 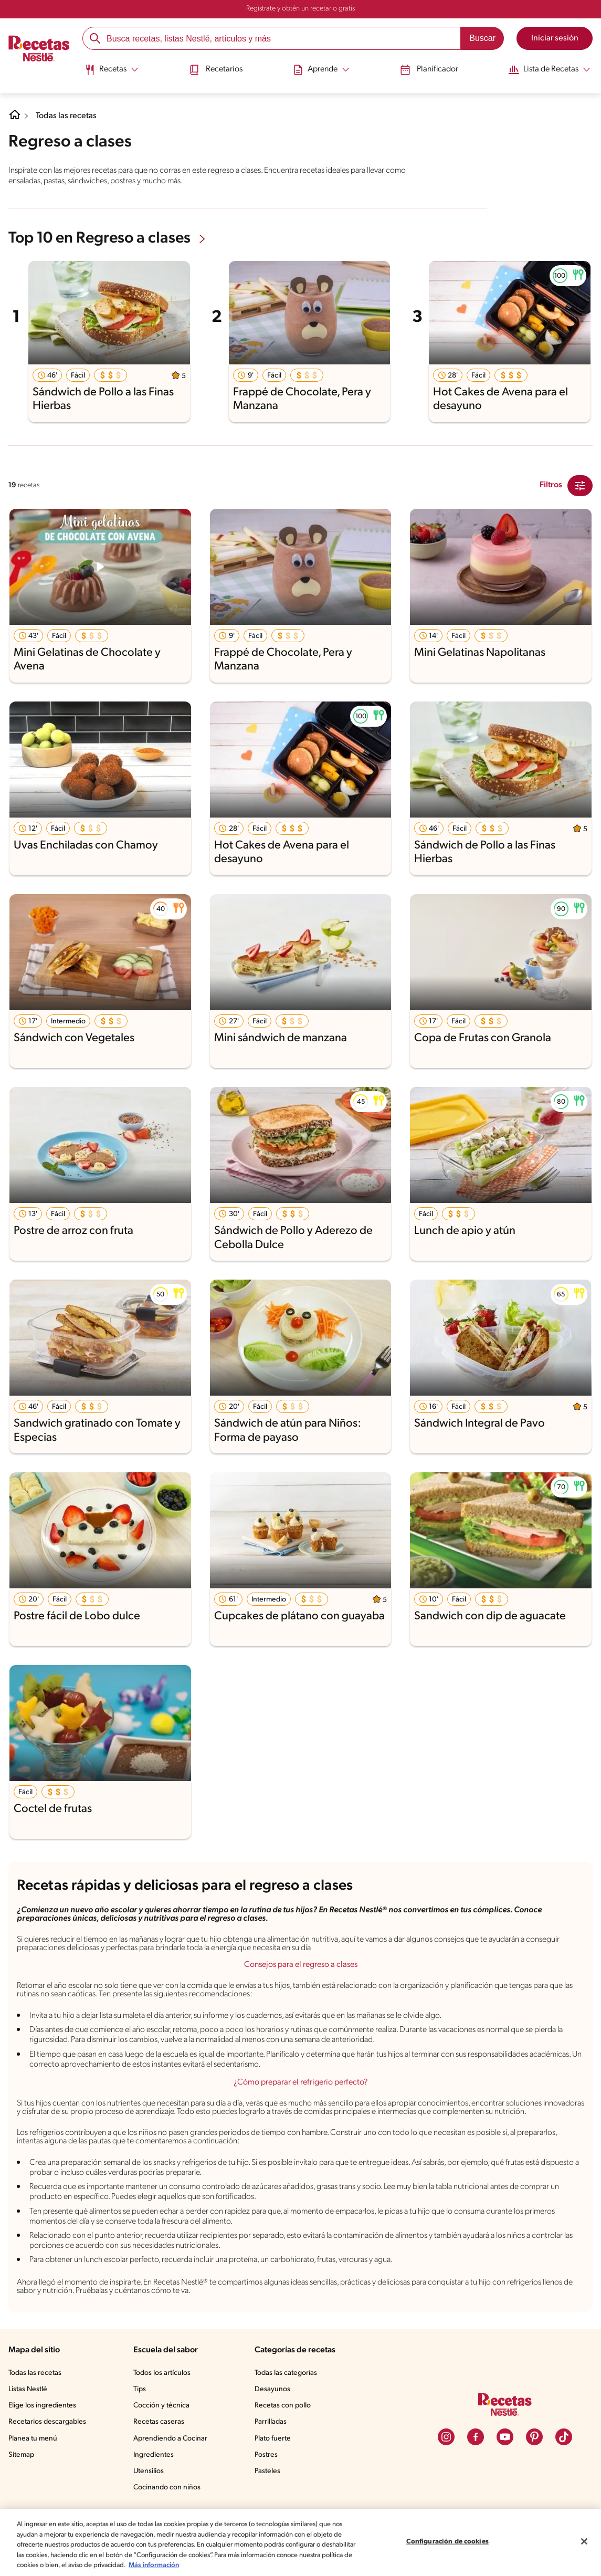 I want to click on Configuración de cookies, so click(x=447, y=2542).